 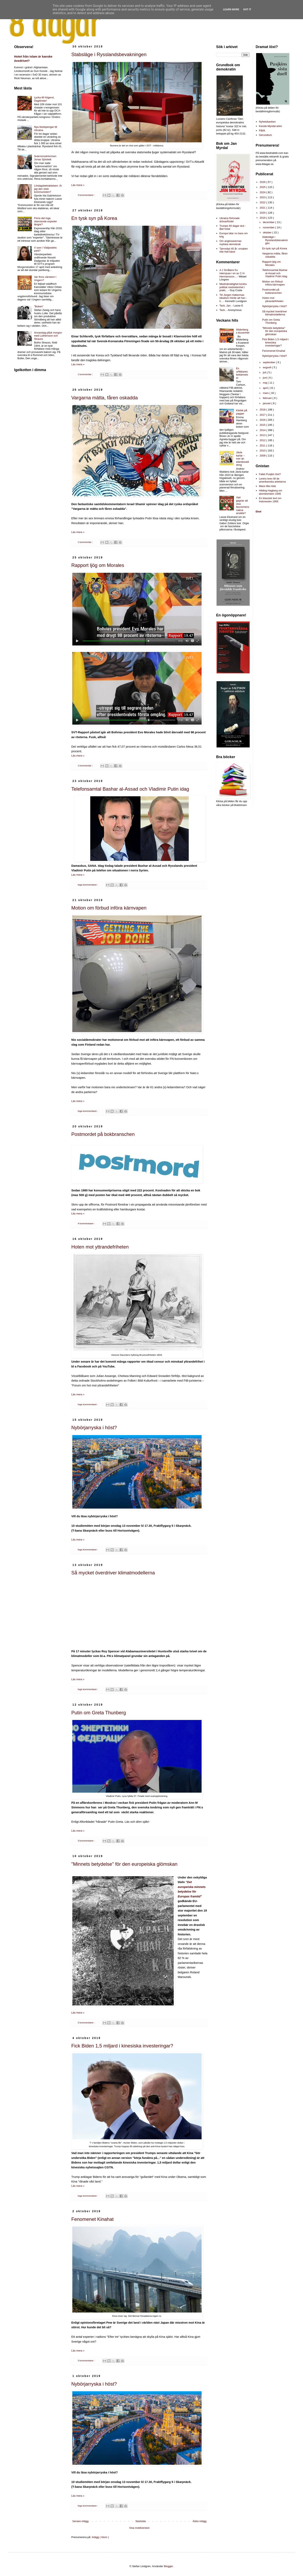 What do you see at coordinates (267, 232) in the screenshot?
I see `oktober` at bounding box center [267, 232].